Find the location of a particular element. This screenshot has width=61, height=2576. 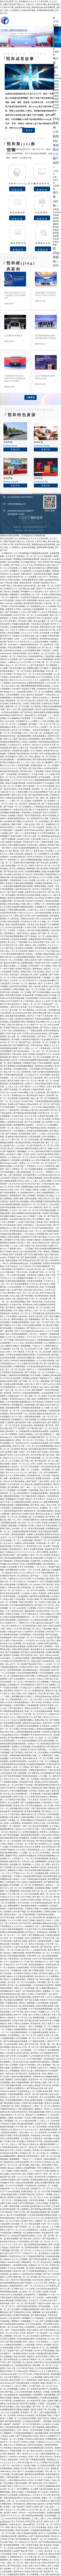

国产精品色在线 is located at coordinates (11, 871).